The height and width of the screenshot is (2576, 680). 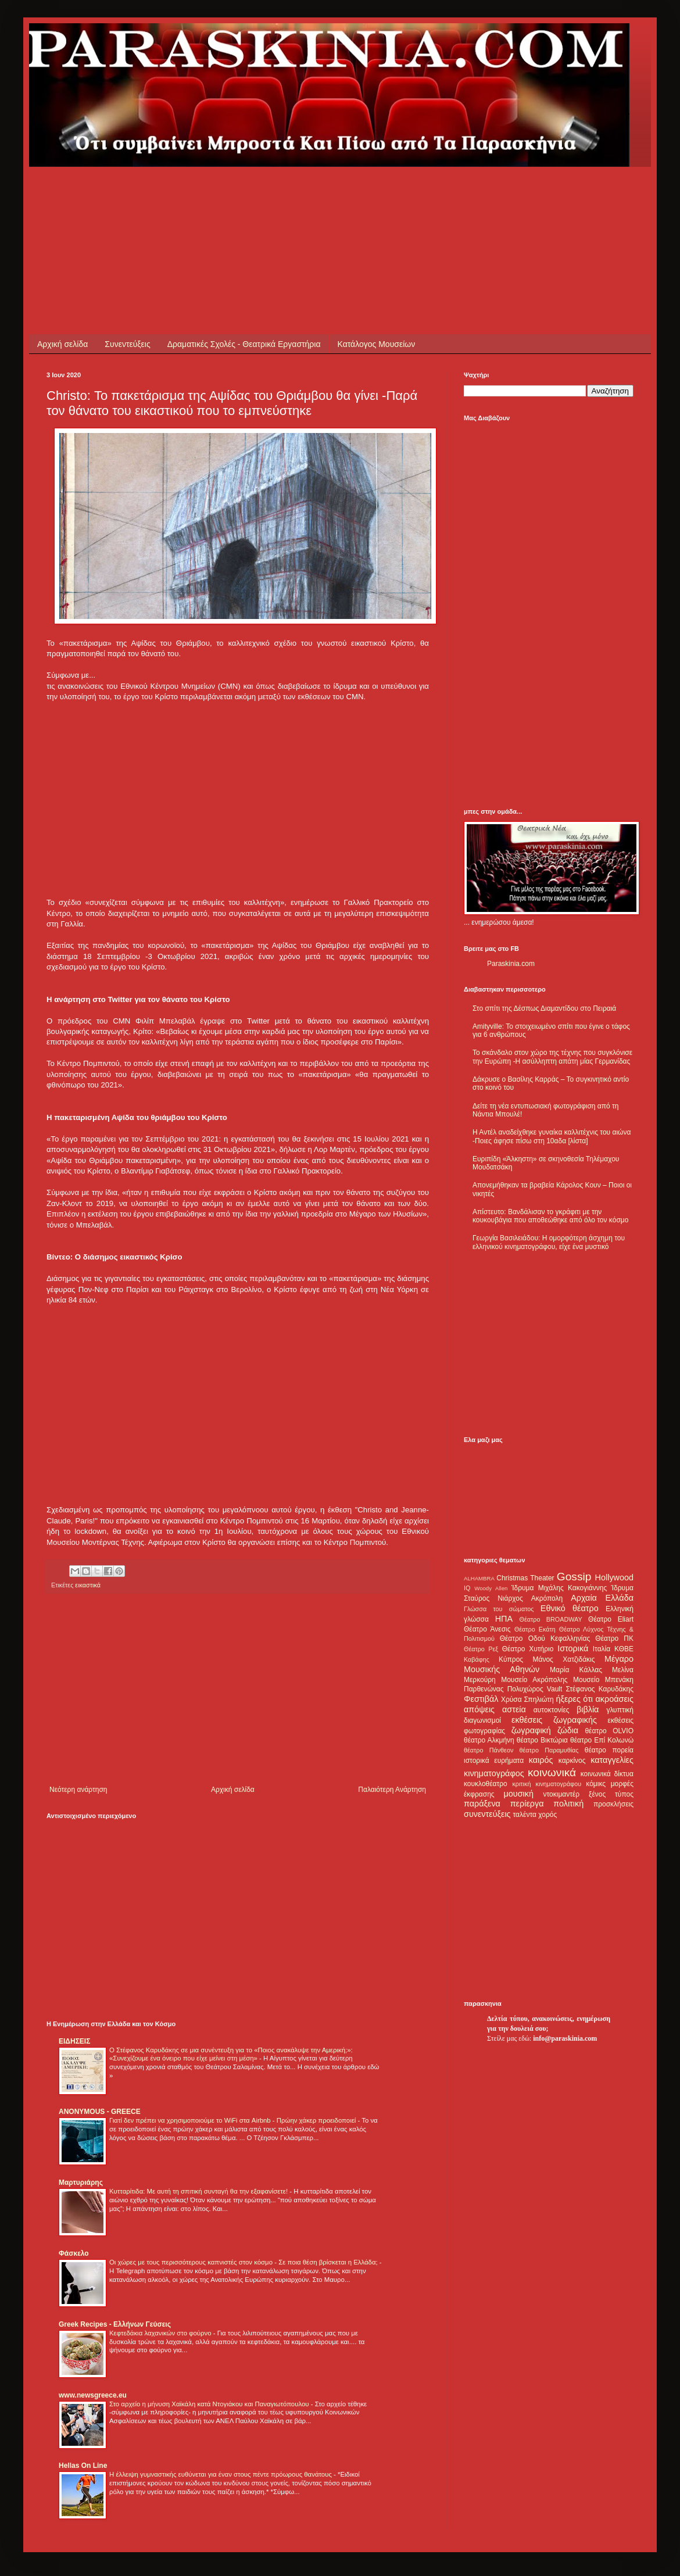 What do you see at coordinates (602, 1597) in the screenshot?
I see `Αρχαία Ελλάδα` at bounding box center [602, 1597].